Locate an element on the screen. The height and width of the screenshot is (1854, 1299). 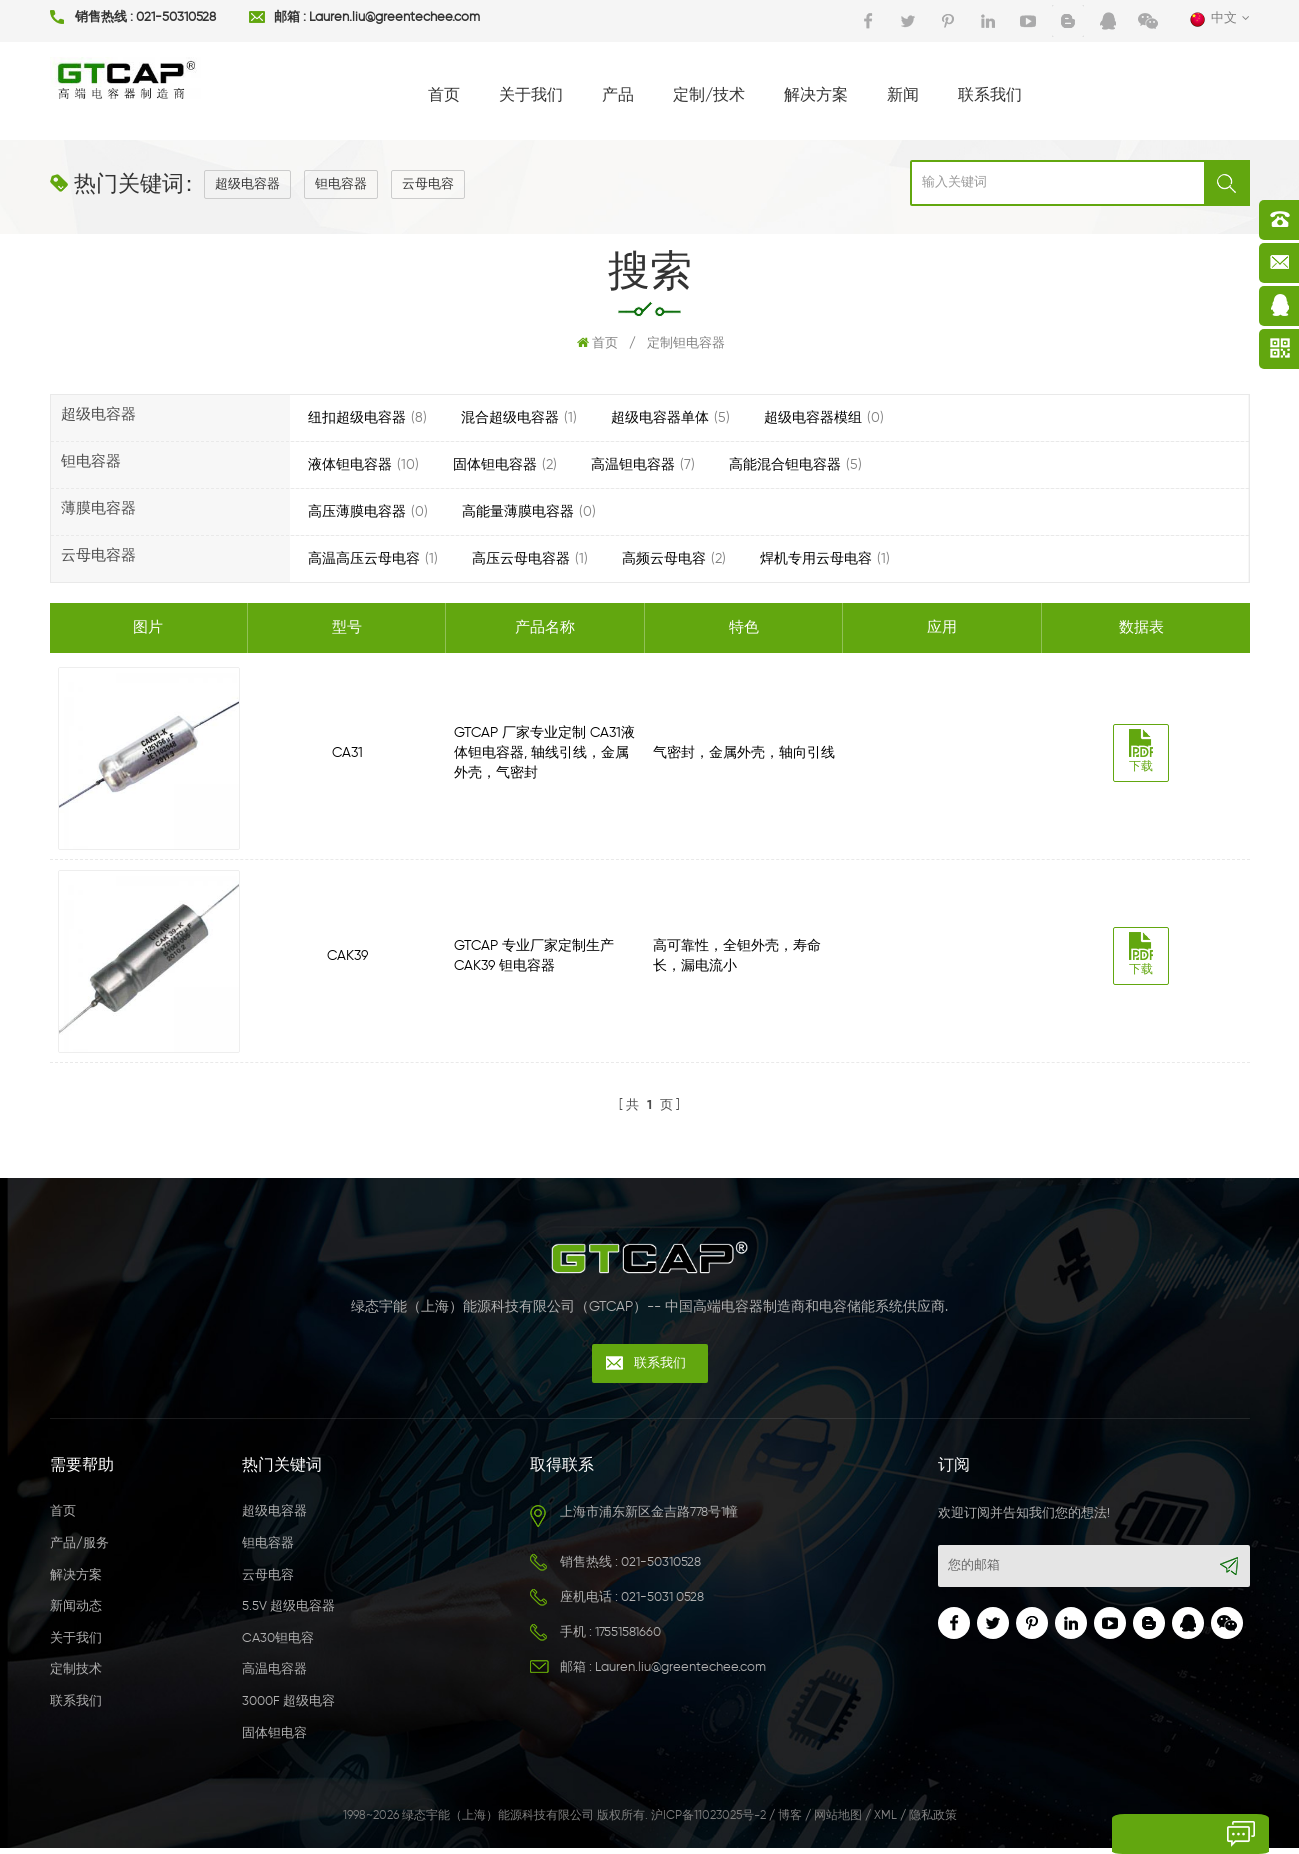
首页 is located at coordinates (444, 96).